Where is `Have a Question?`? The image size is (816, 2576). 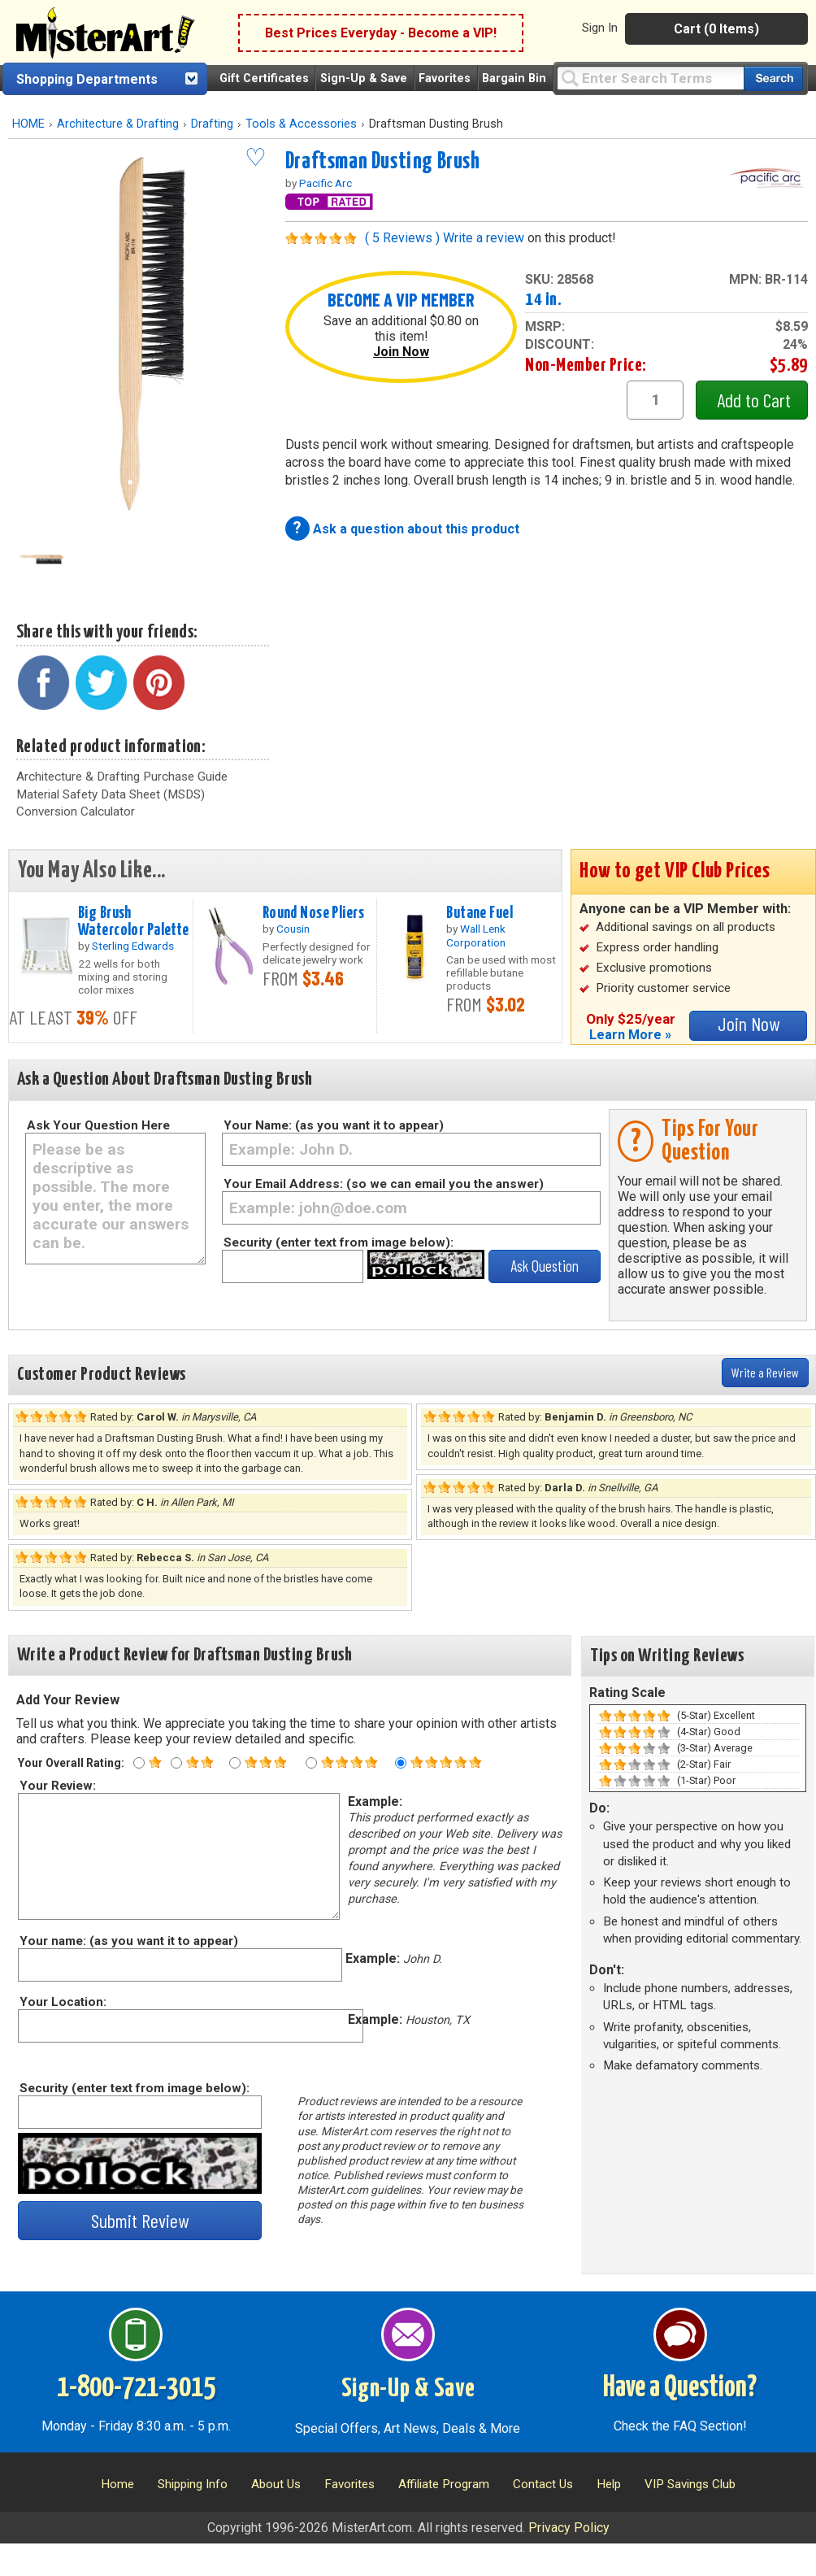
Have a Question? is located at coordinates (680, 2388).